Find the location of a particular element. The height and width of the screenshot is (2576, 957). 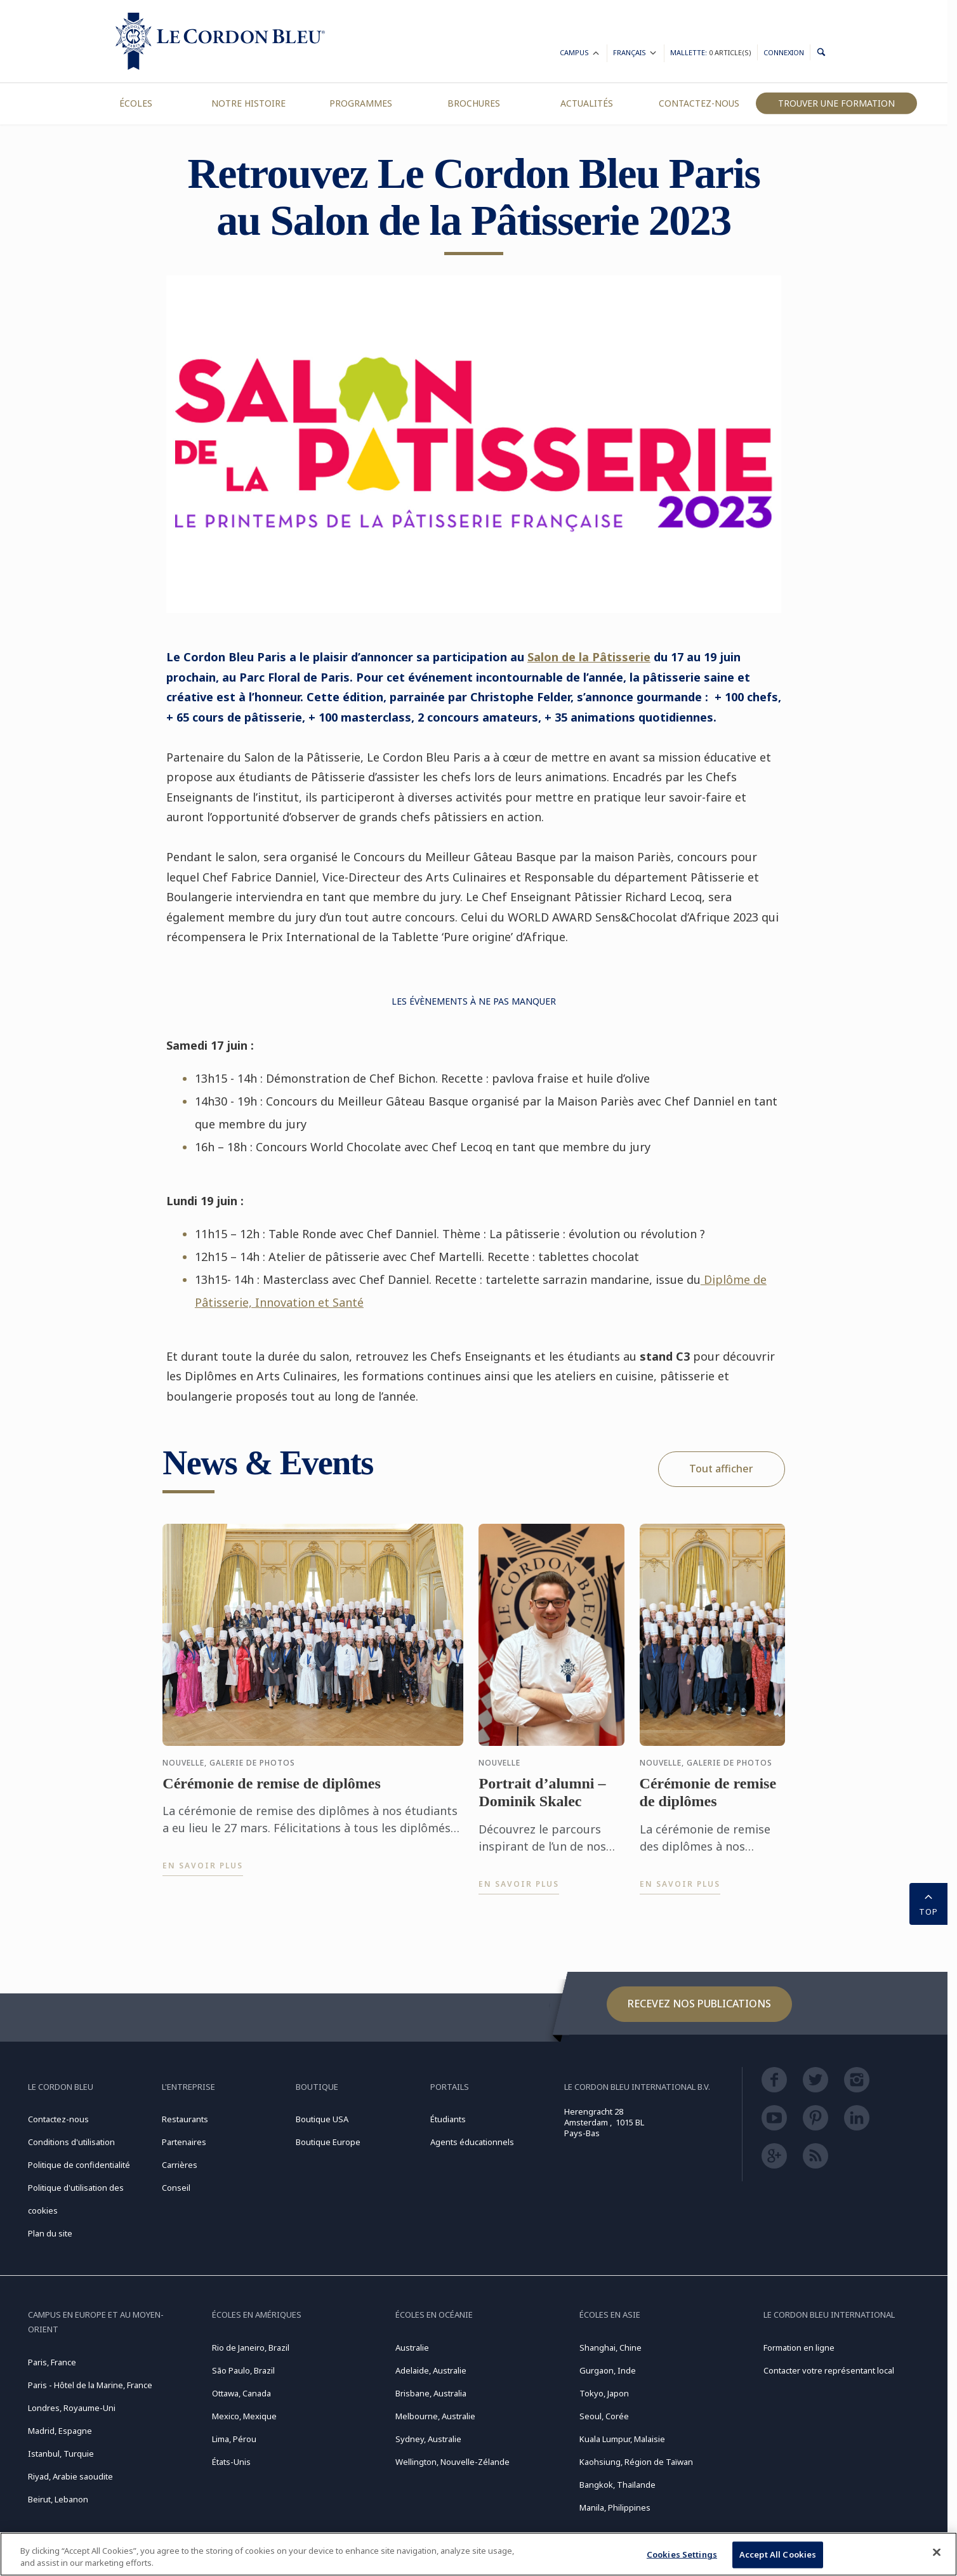

Madrid, Espagne is located at coordinates (60, 2430).